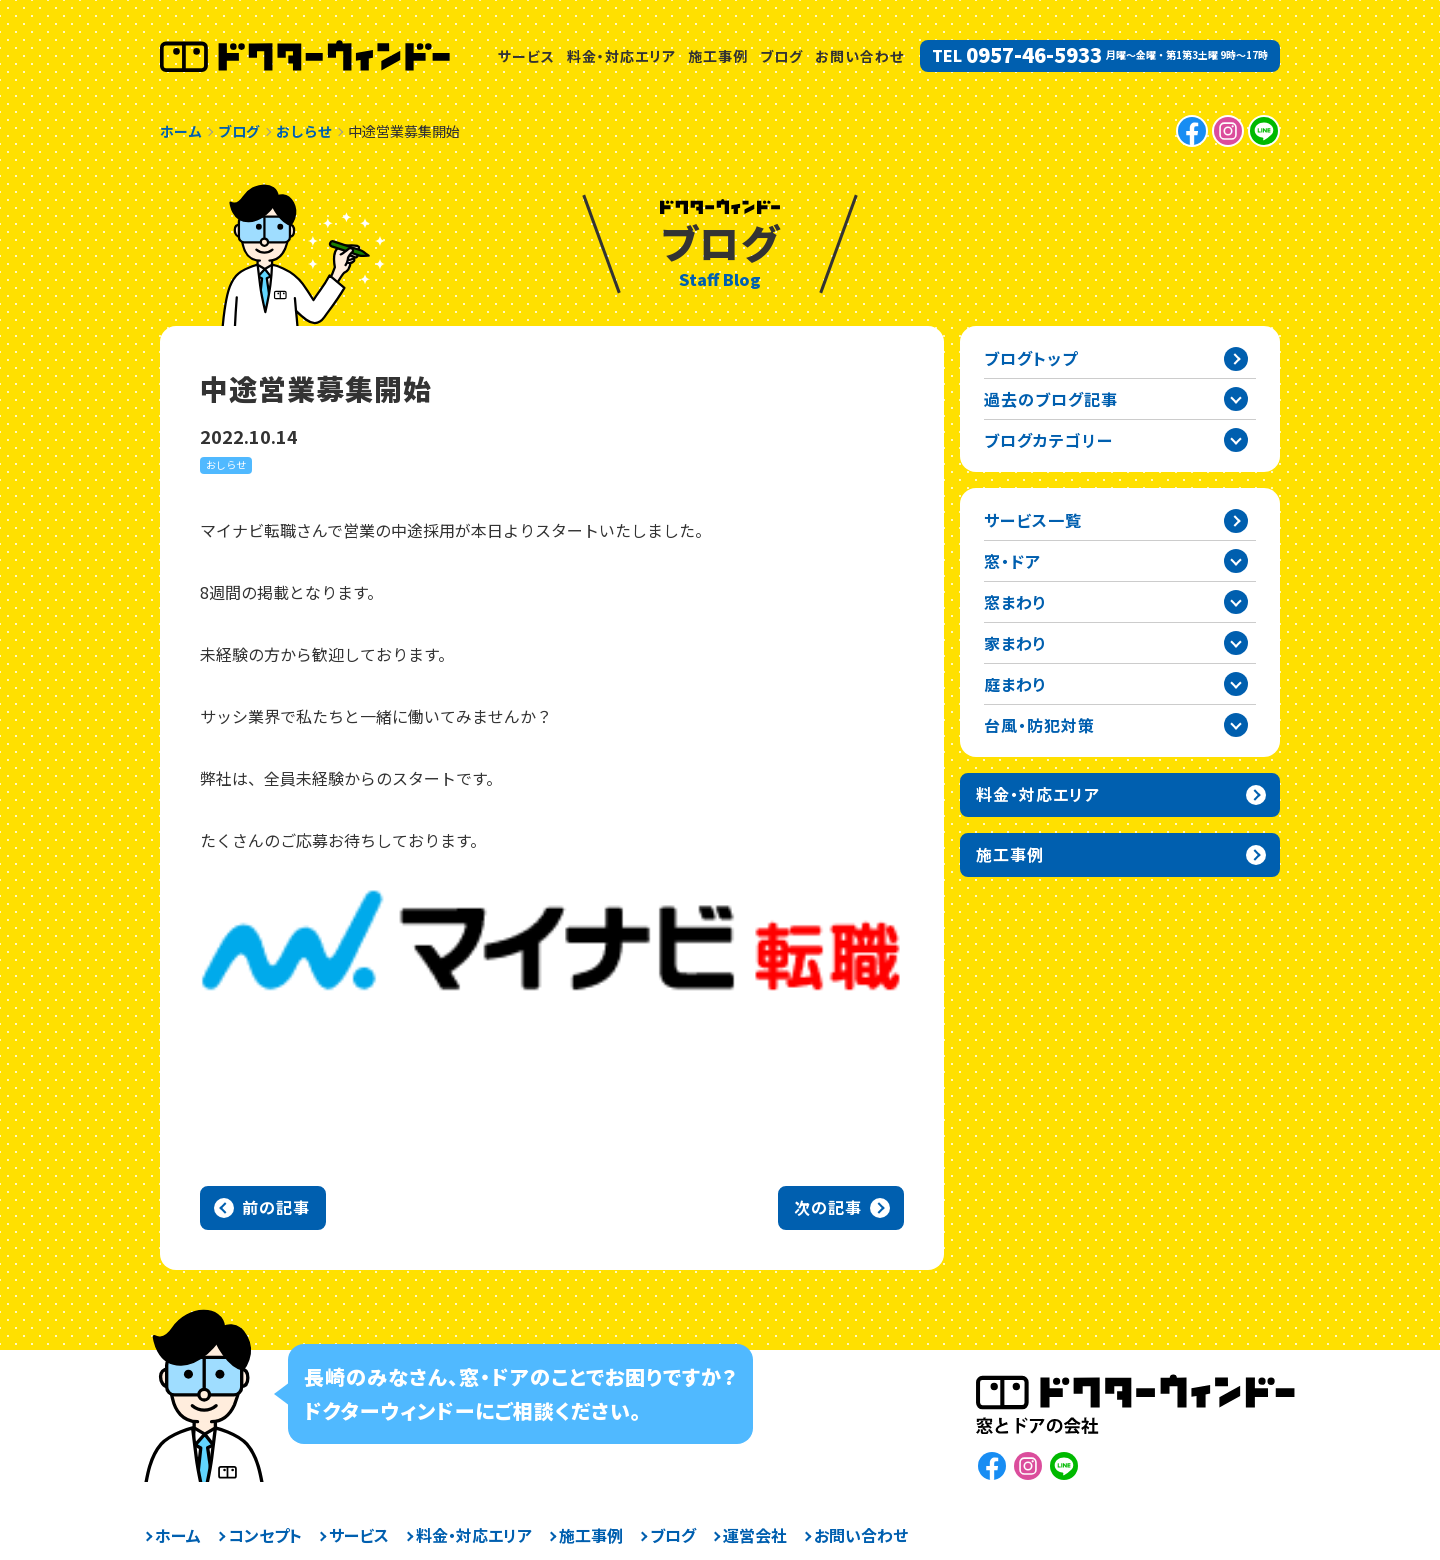 Image resolution: width=1440 pixels, height=1560 pixels. What do you see at coordinates (1012, 561) in the screenshot?
I see `窓・ドア` at bounding box center [1012, 561].